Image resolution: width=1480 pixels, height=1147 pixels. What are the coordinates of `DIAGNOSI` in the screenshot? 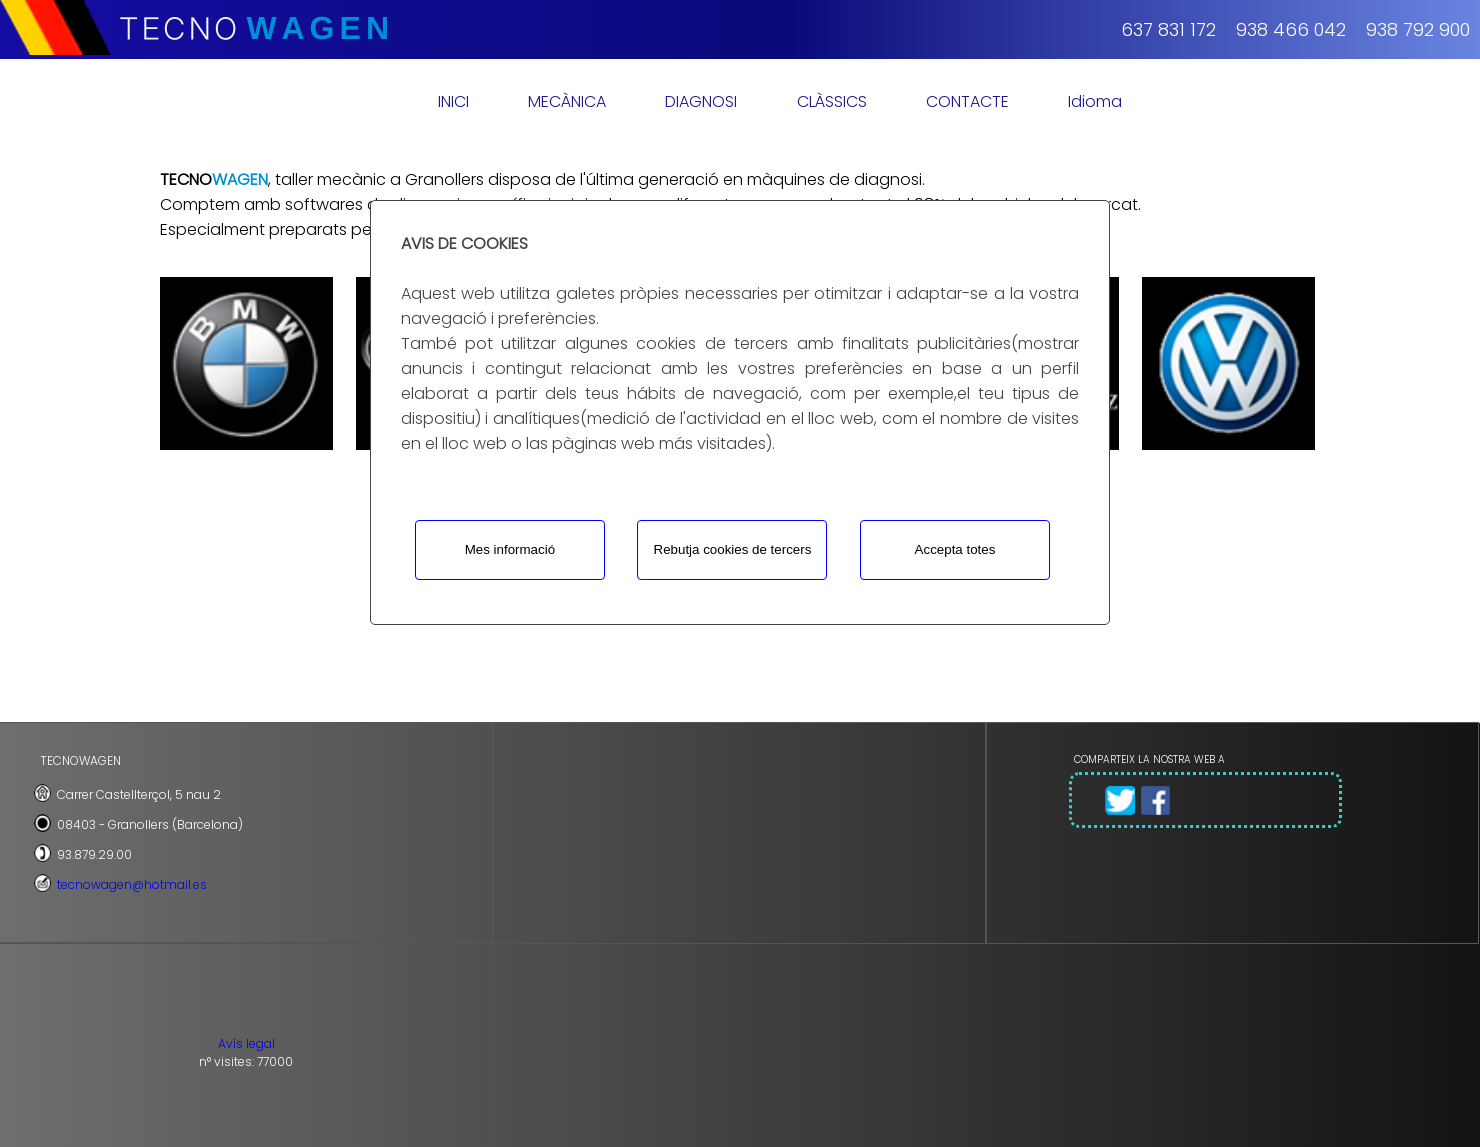 It's located at (701, 101).